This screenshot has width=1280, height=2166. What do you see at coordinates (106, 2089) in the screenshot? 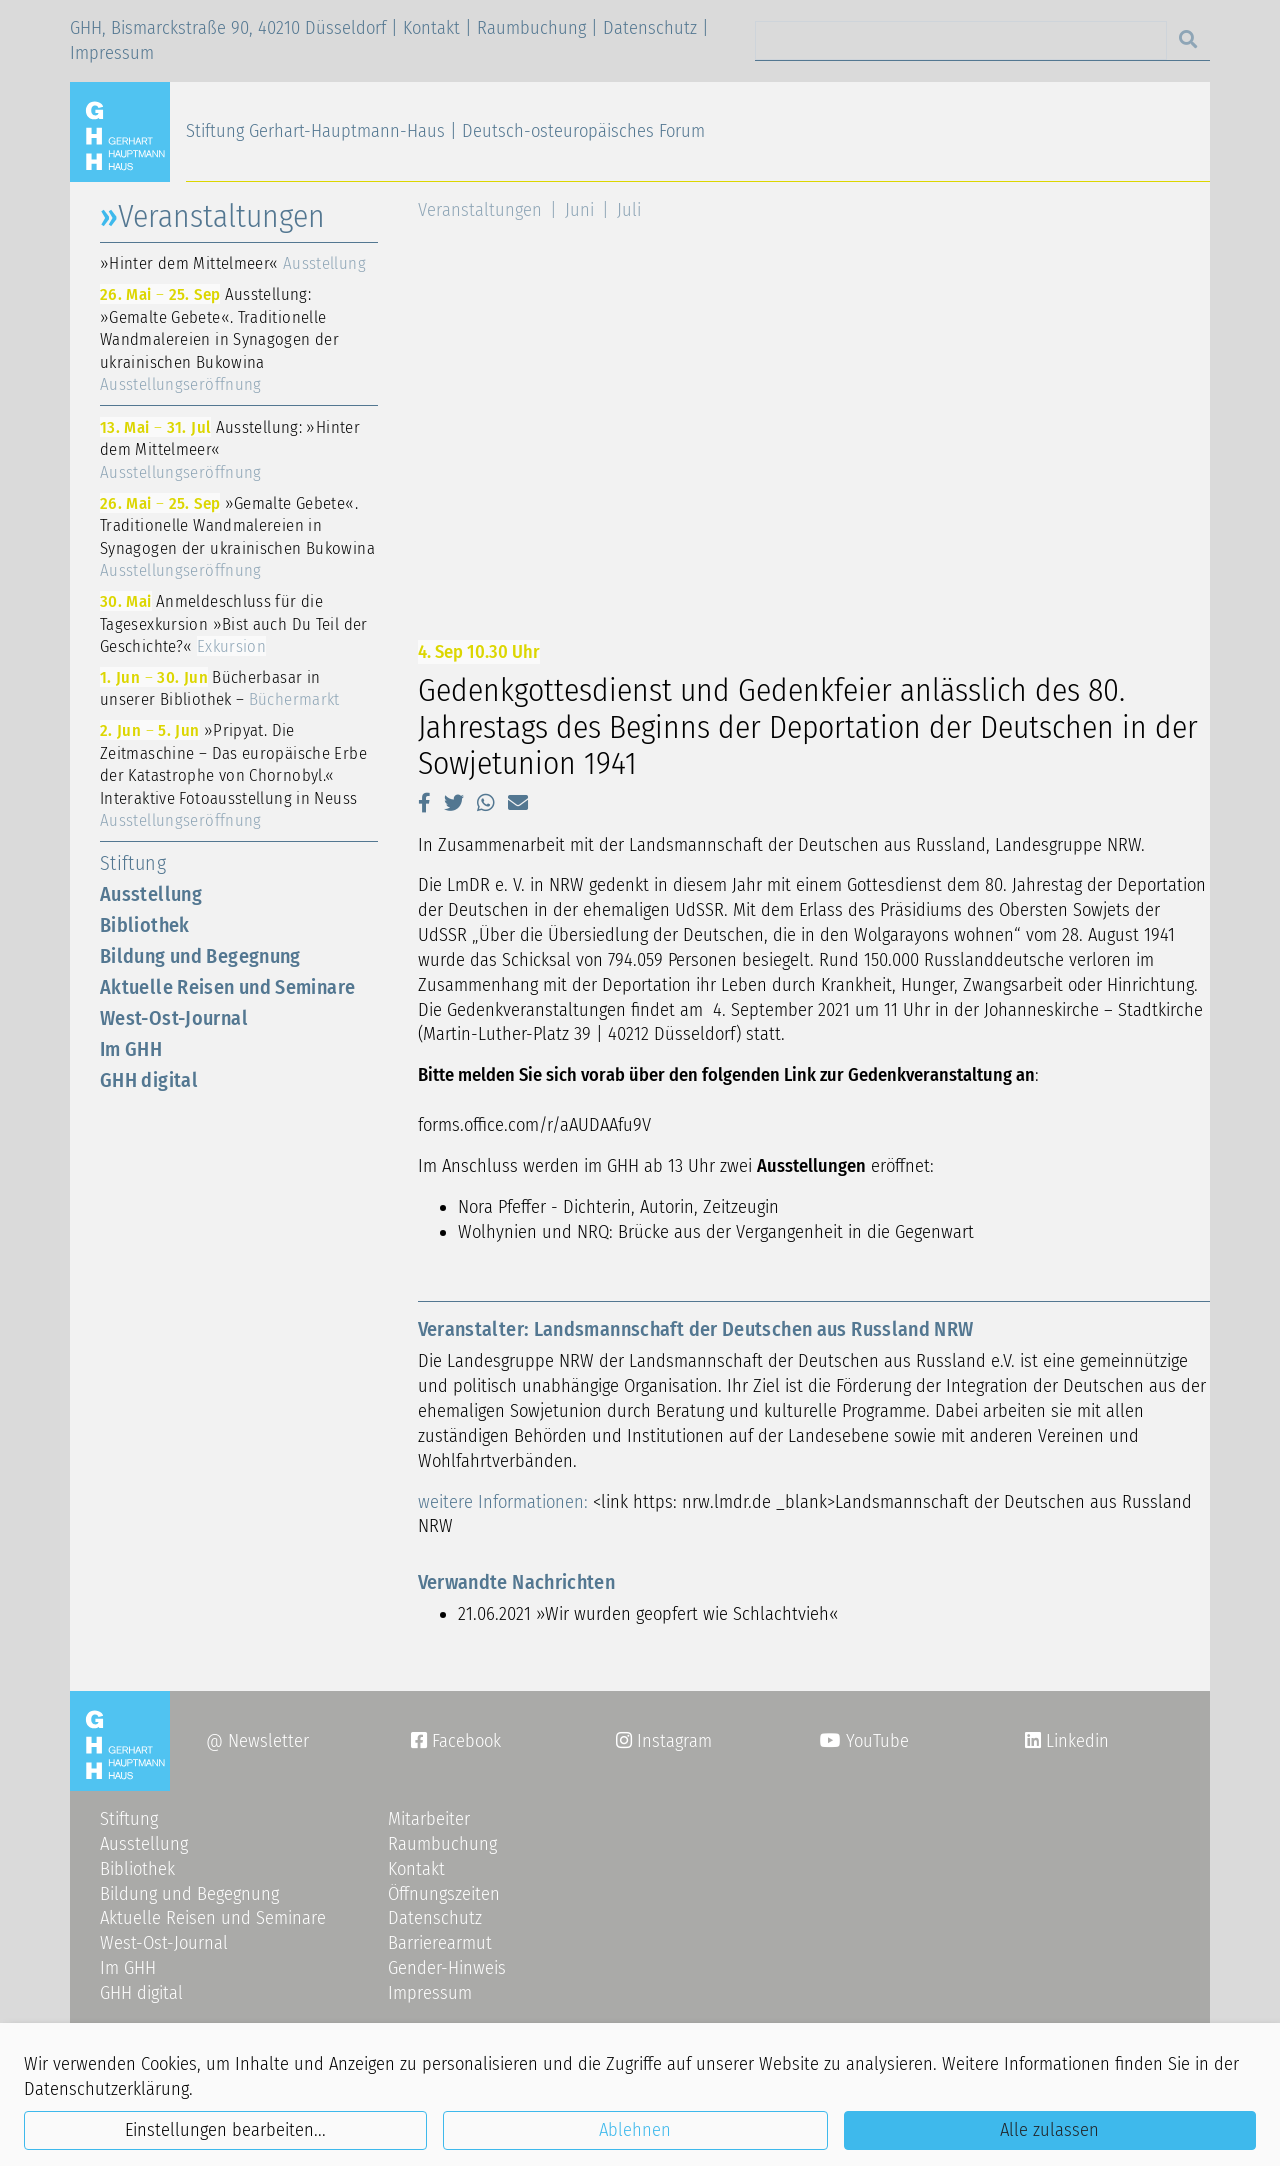
I see `Datenschutzerklärung` at bounding box center [106, 2089].